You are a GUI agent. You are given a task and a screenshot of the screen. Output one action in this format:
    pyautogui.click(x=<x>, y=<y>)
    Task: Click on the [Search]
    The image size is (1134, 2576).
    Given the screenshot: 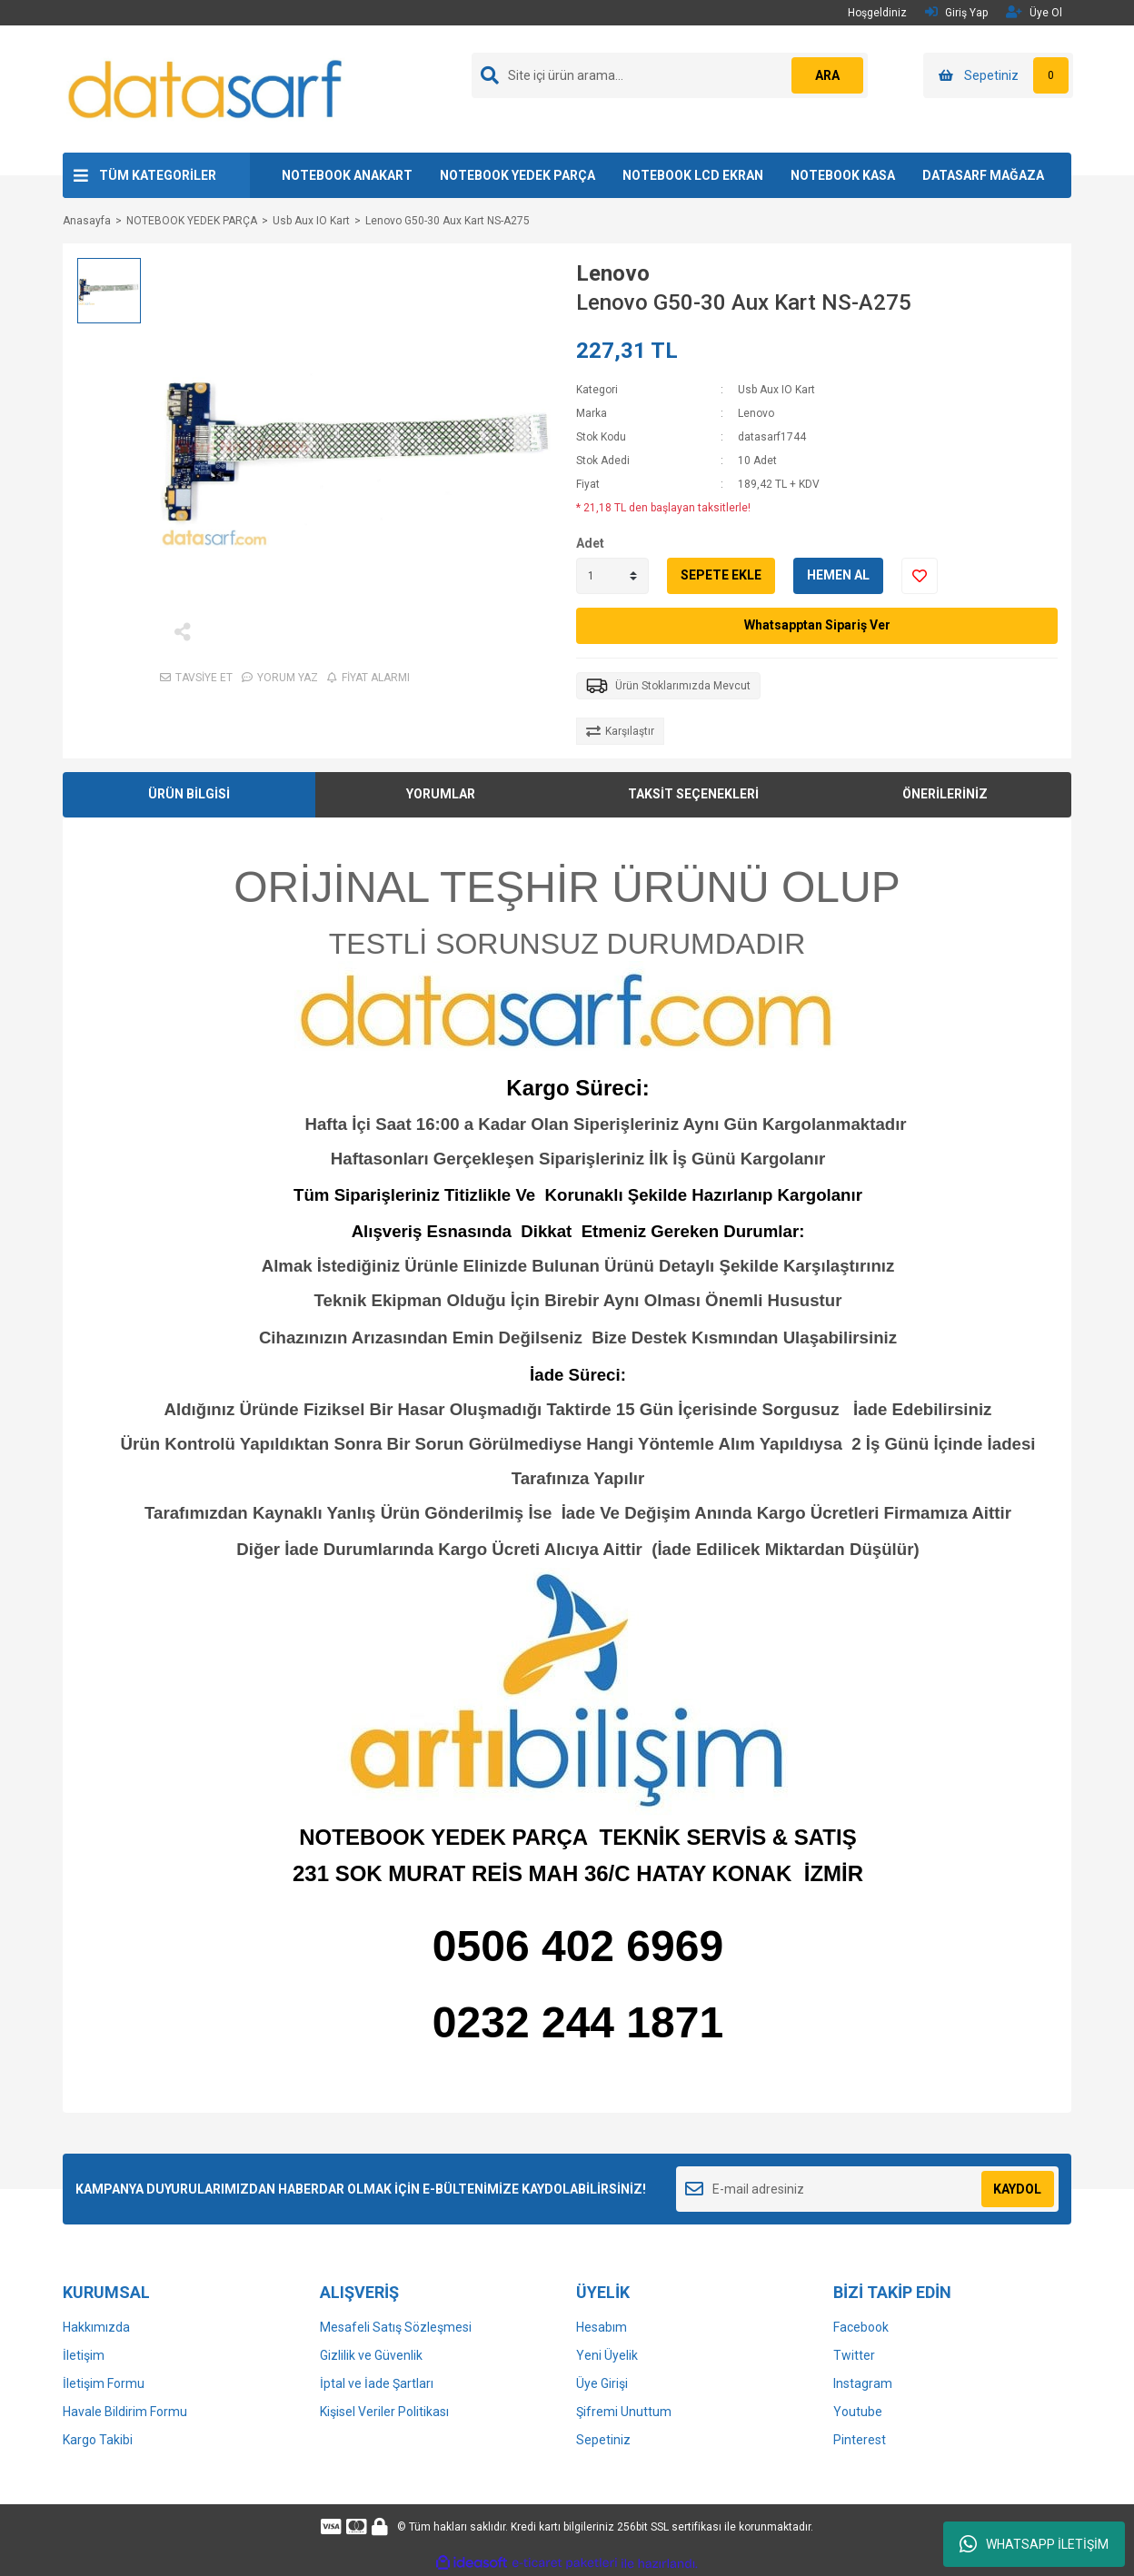 What is the action you would take?
    pyautogui.click(x=670, y=75)
    